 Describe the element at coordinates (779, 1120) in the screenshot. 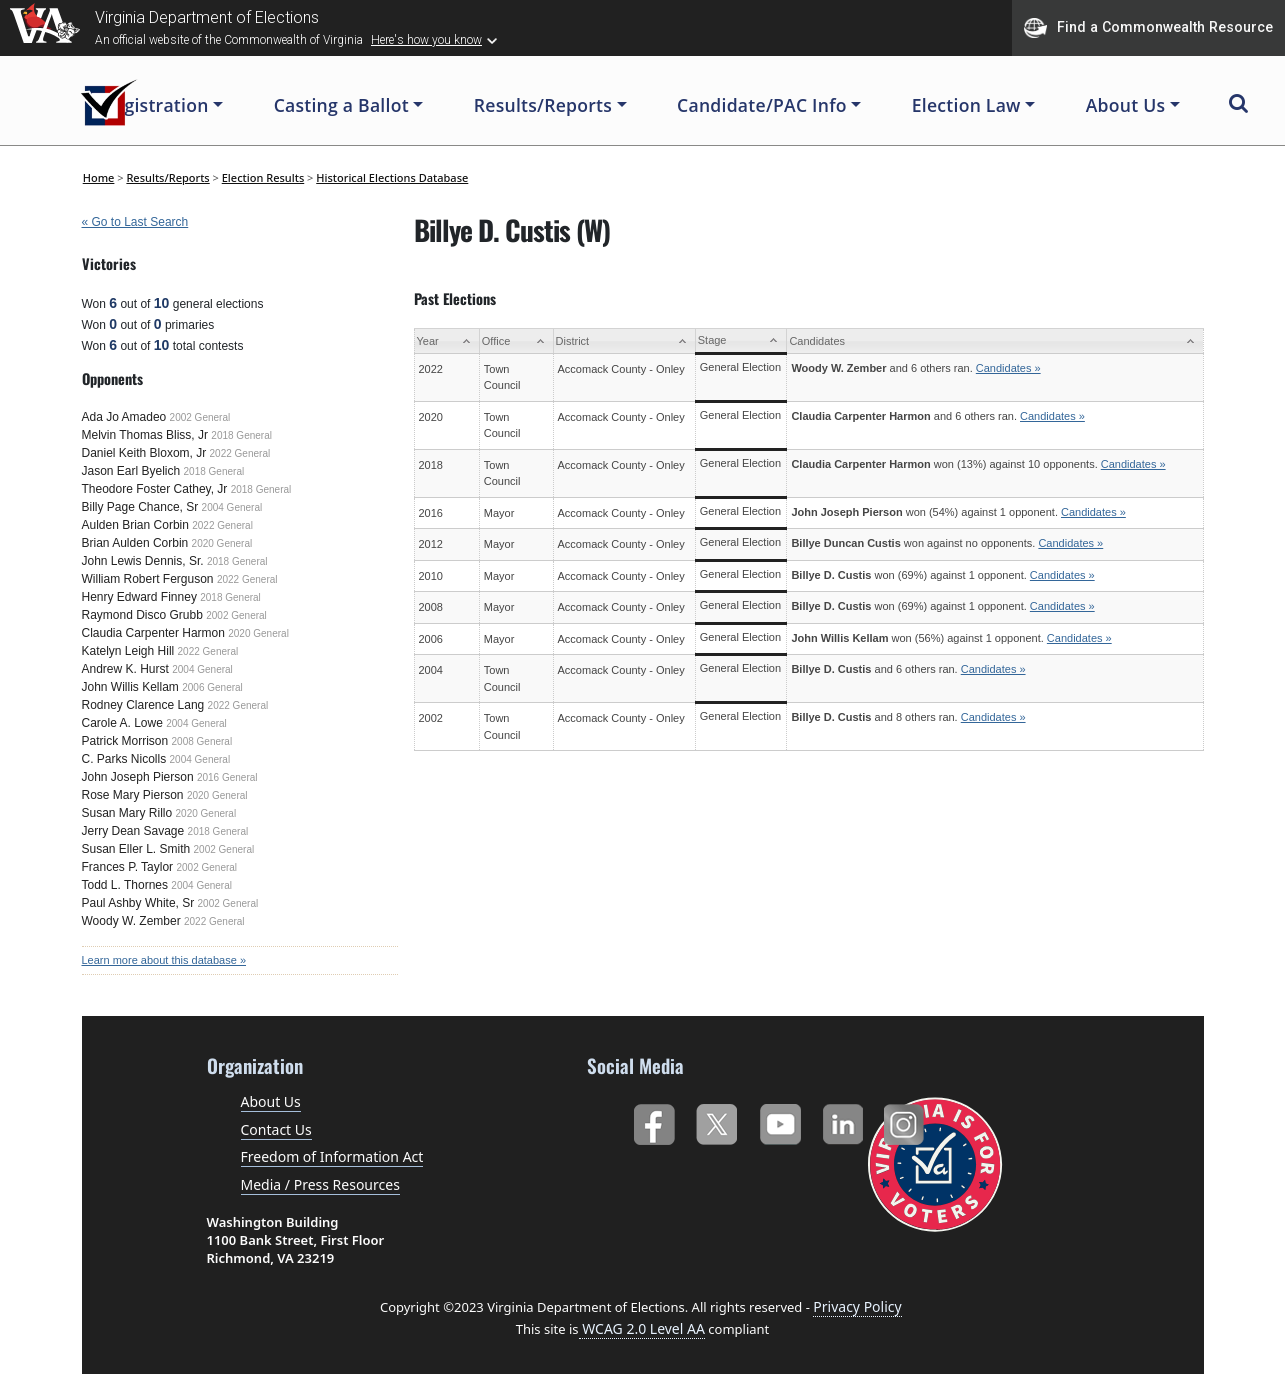

I see `YouTube` at that location.